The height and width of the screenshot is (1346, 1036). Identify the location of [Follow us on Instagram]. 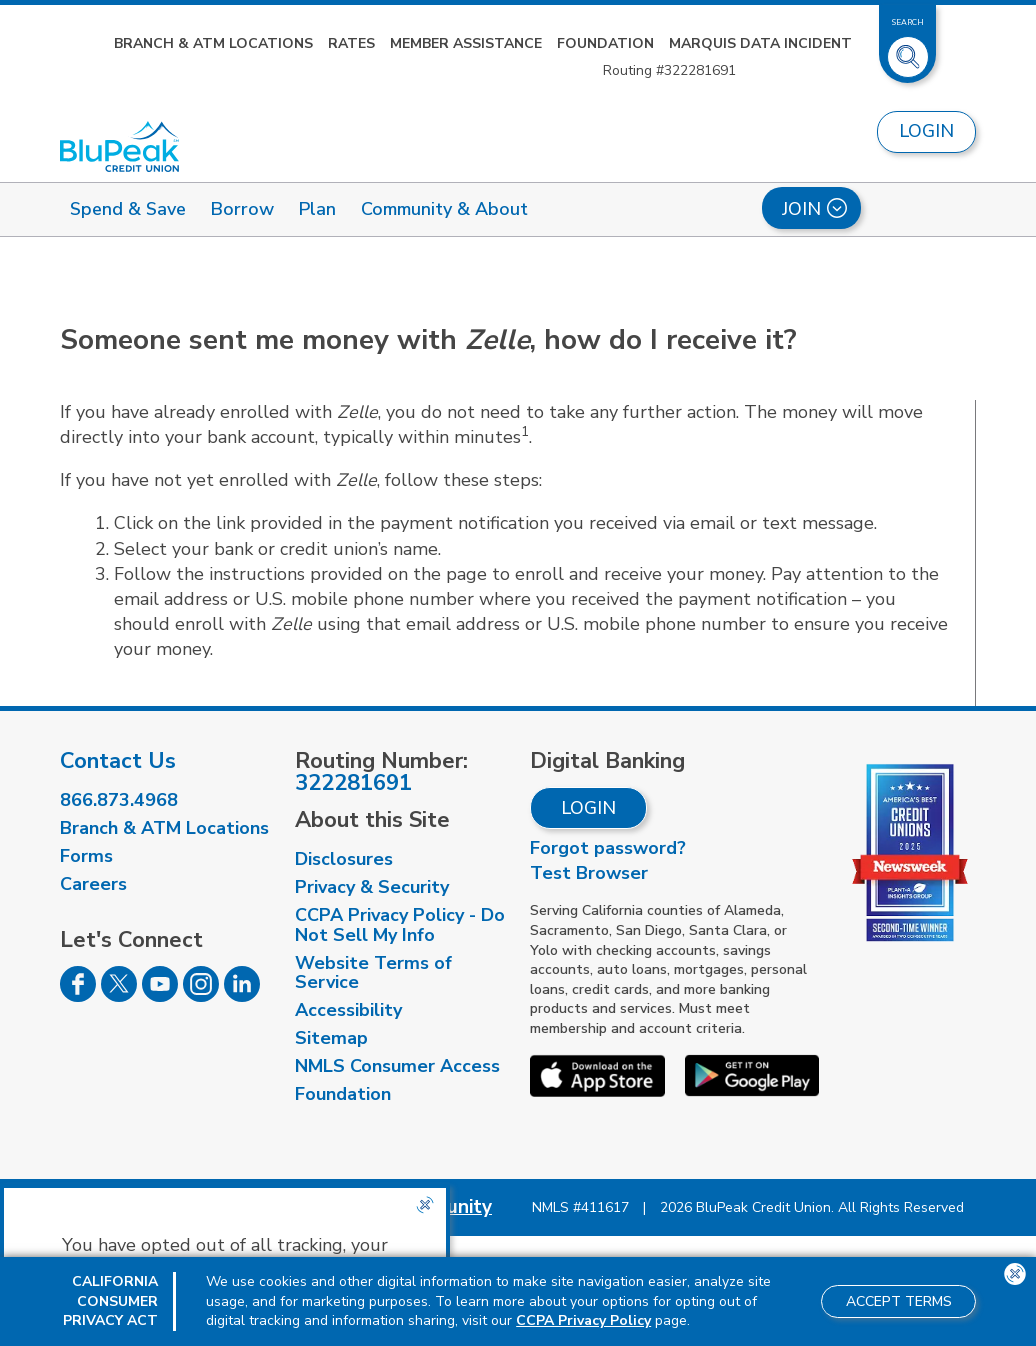
(201, 996).